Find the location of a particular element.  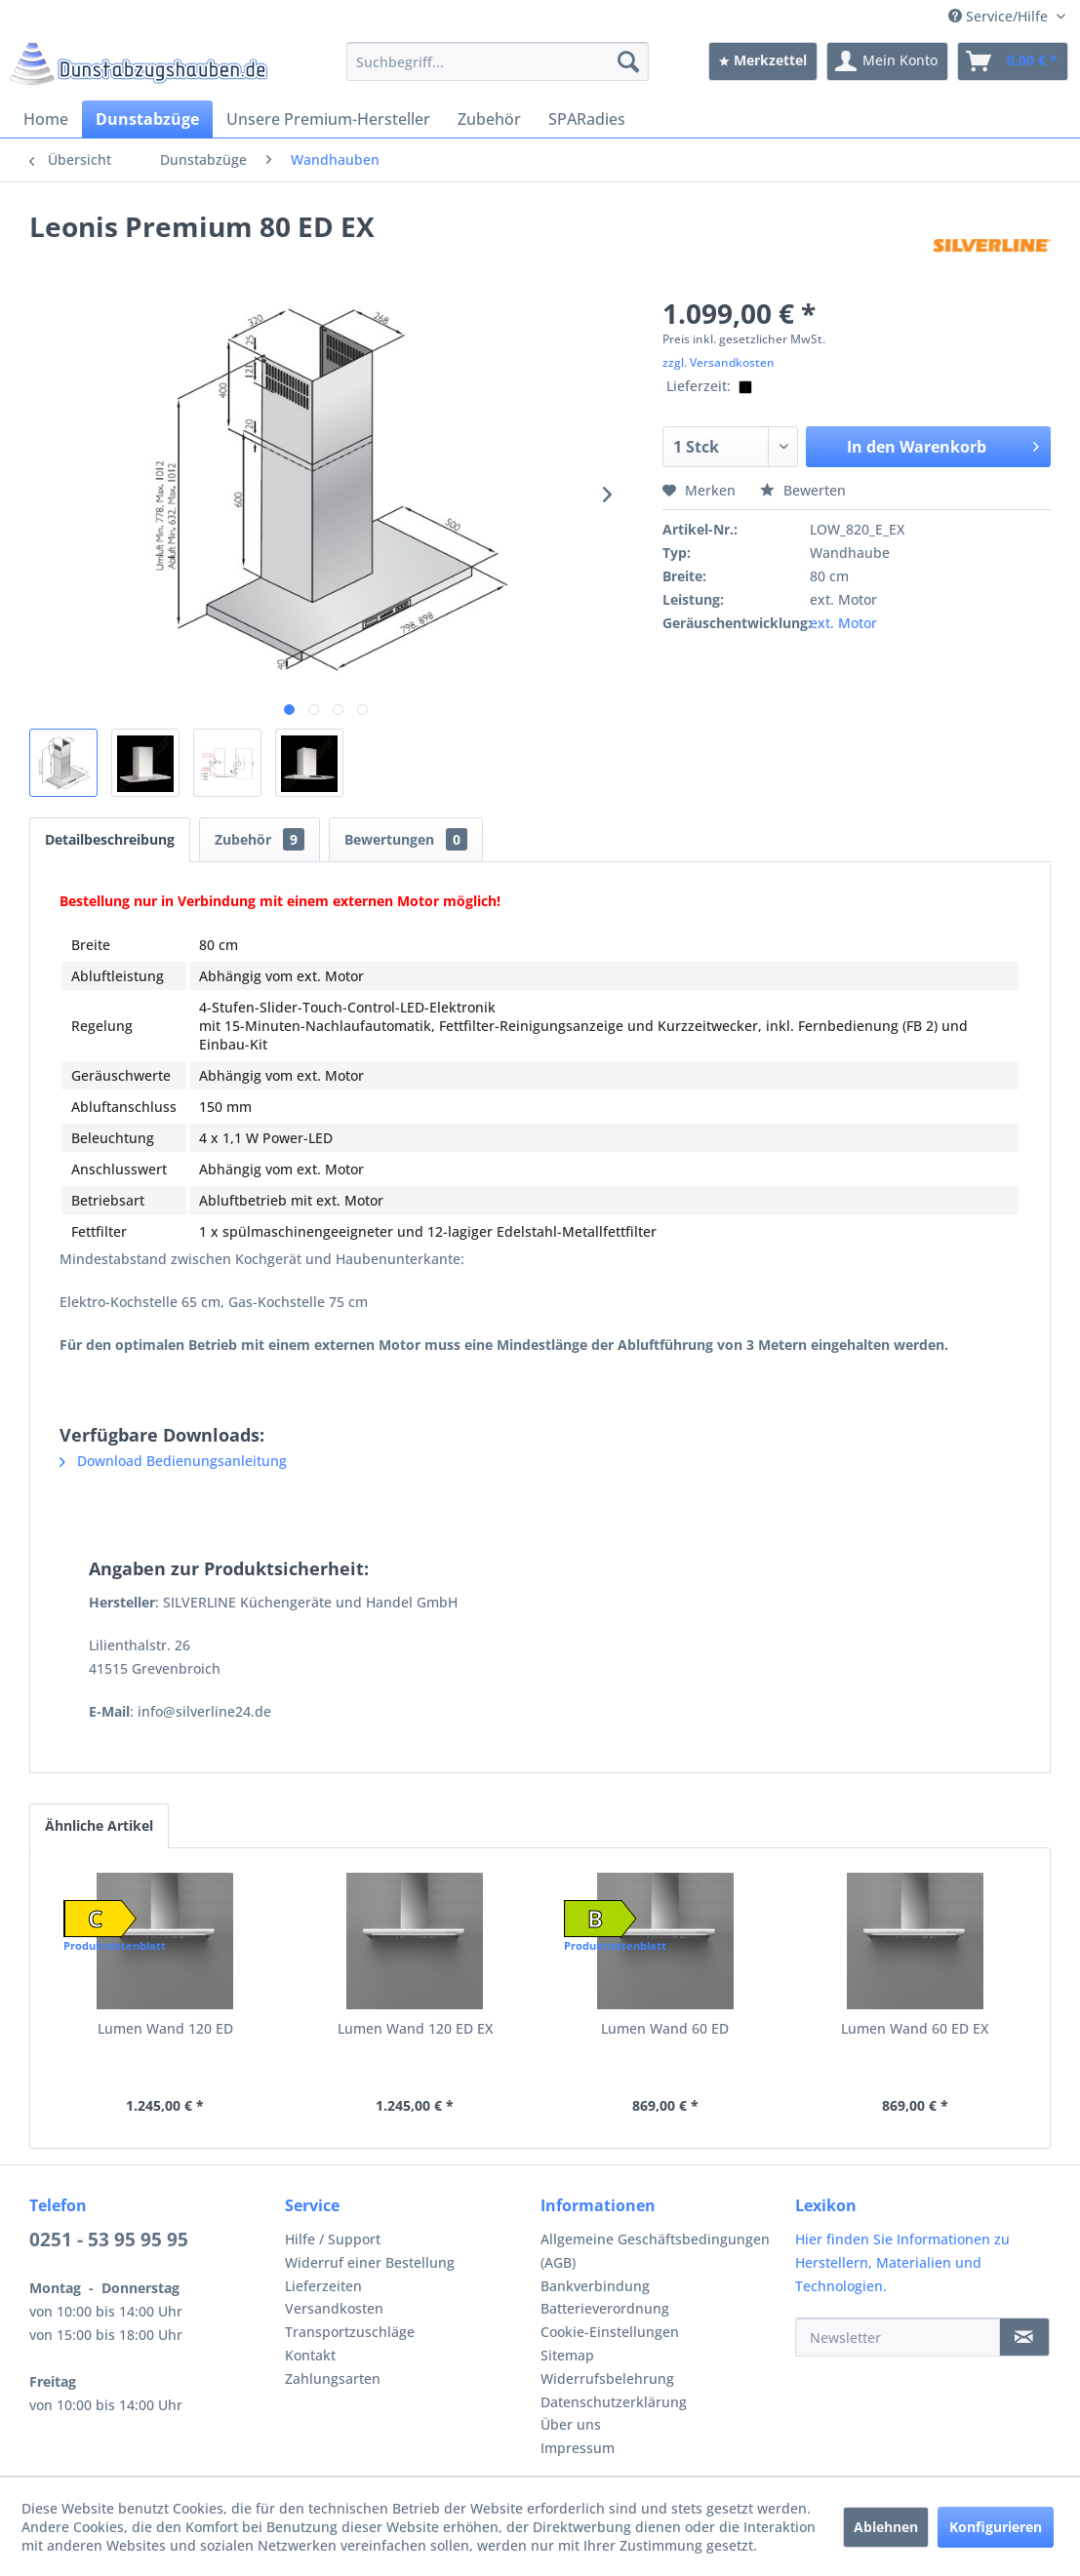

Konfigurieren is located at coordinates (995, 2526).